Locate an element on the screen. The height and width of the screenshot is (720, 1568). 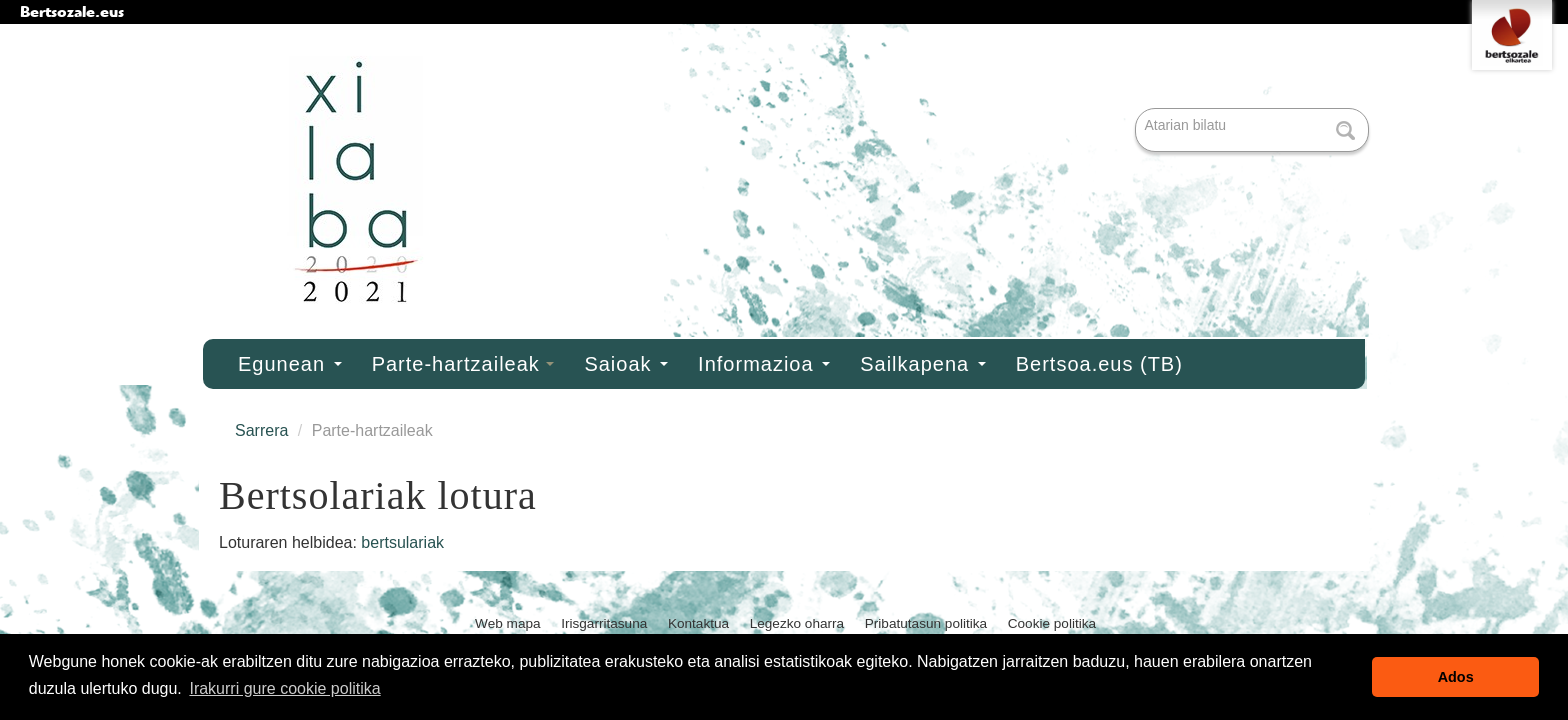
Saioak is located at coordinates (626, 364).